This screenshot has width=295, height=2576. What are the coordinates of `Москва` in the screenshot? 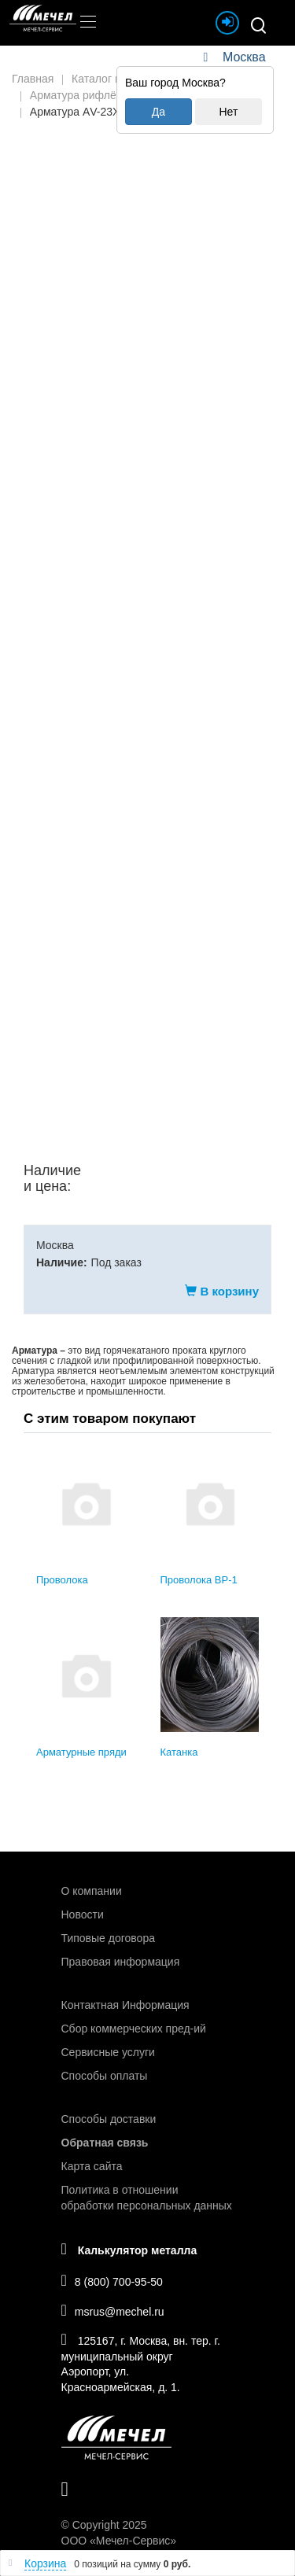 It's located at (244, 57).